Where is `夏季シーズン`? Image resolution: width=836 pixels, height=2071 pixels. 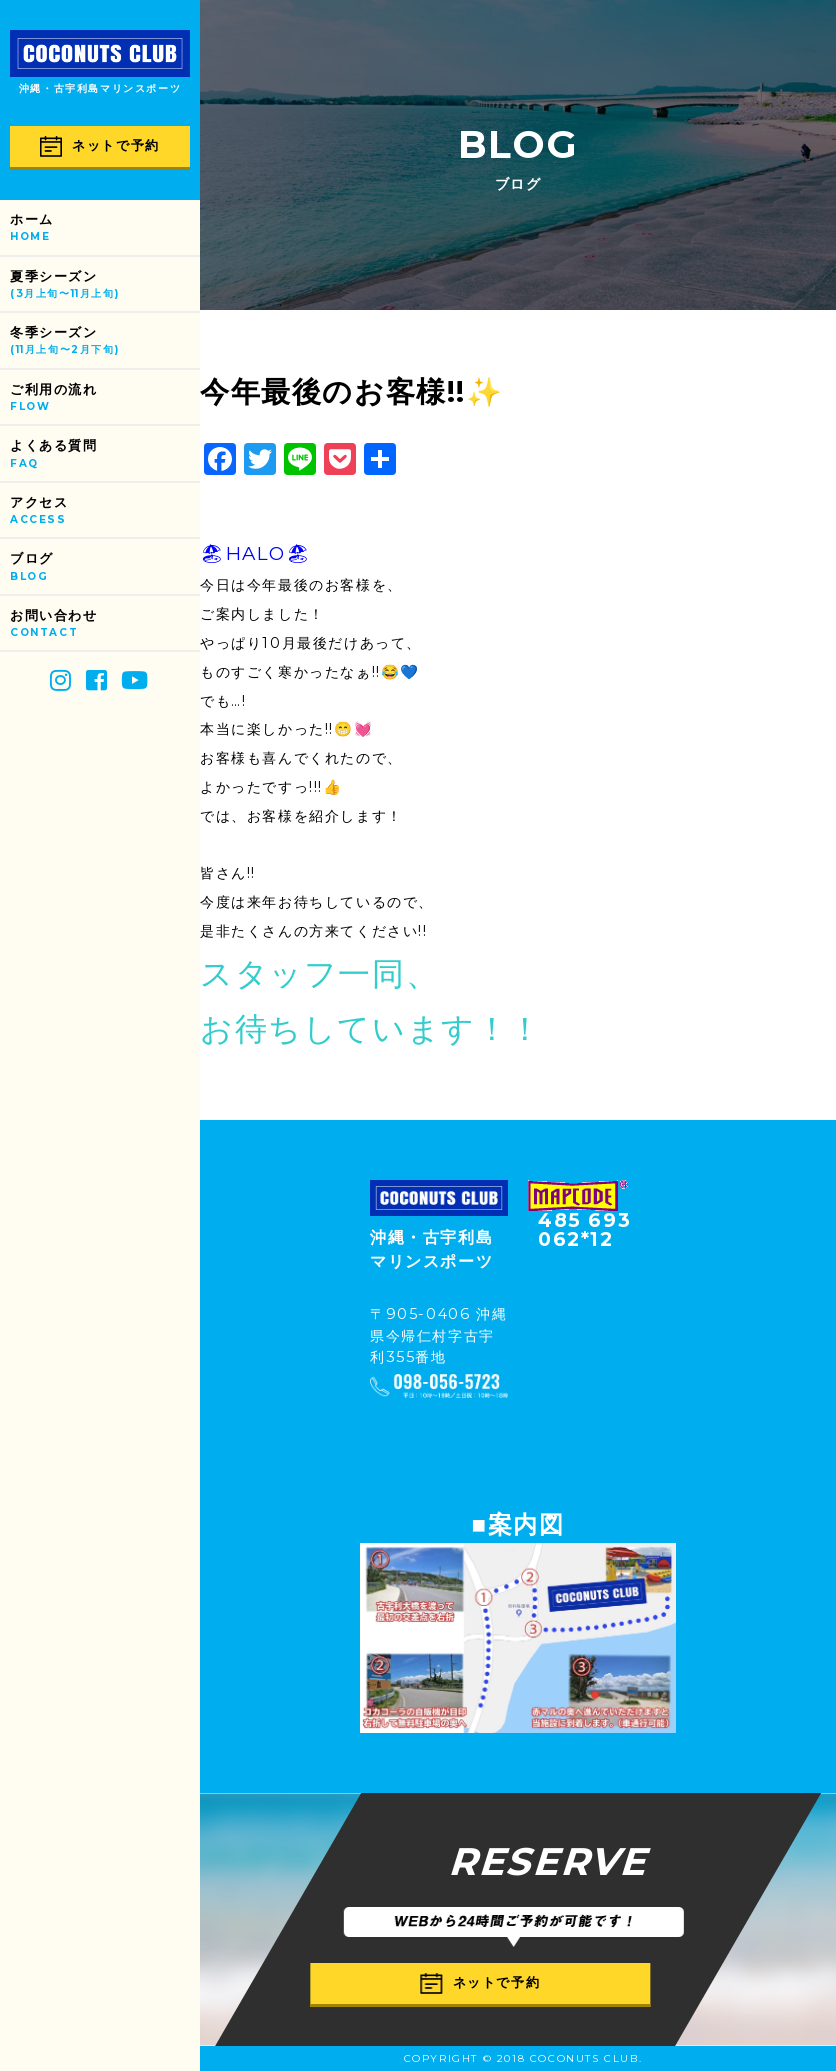 夏季シーズン is located at coordinates (105, 285).